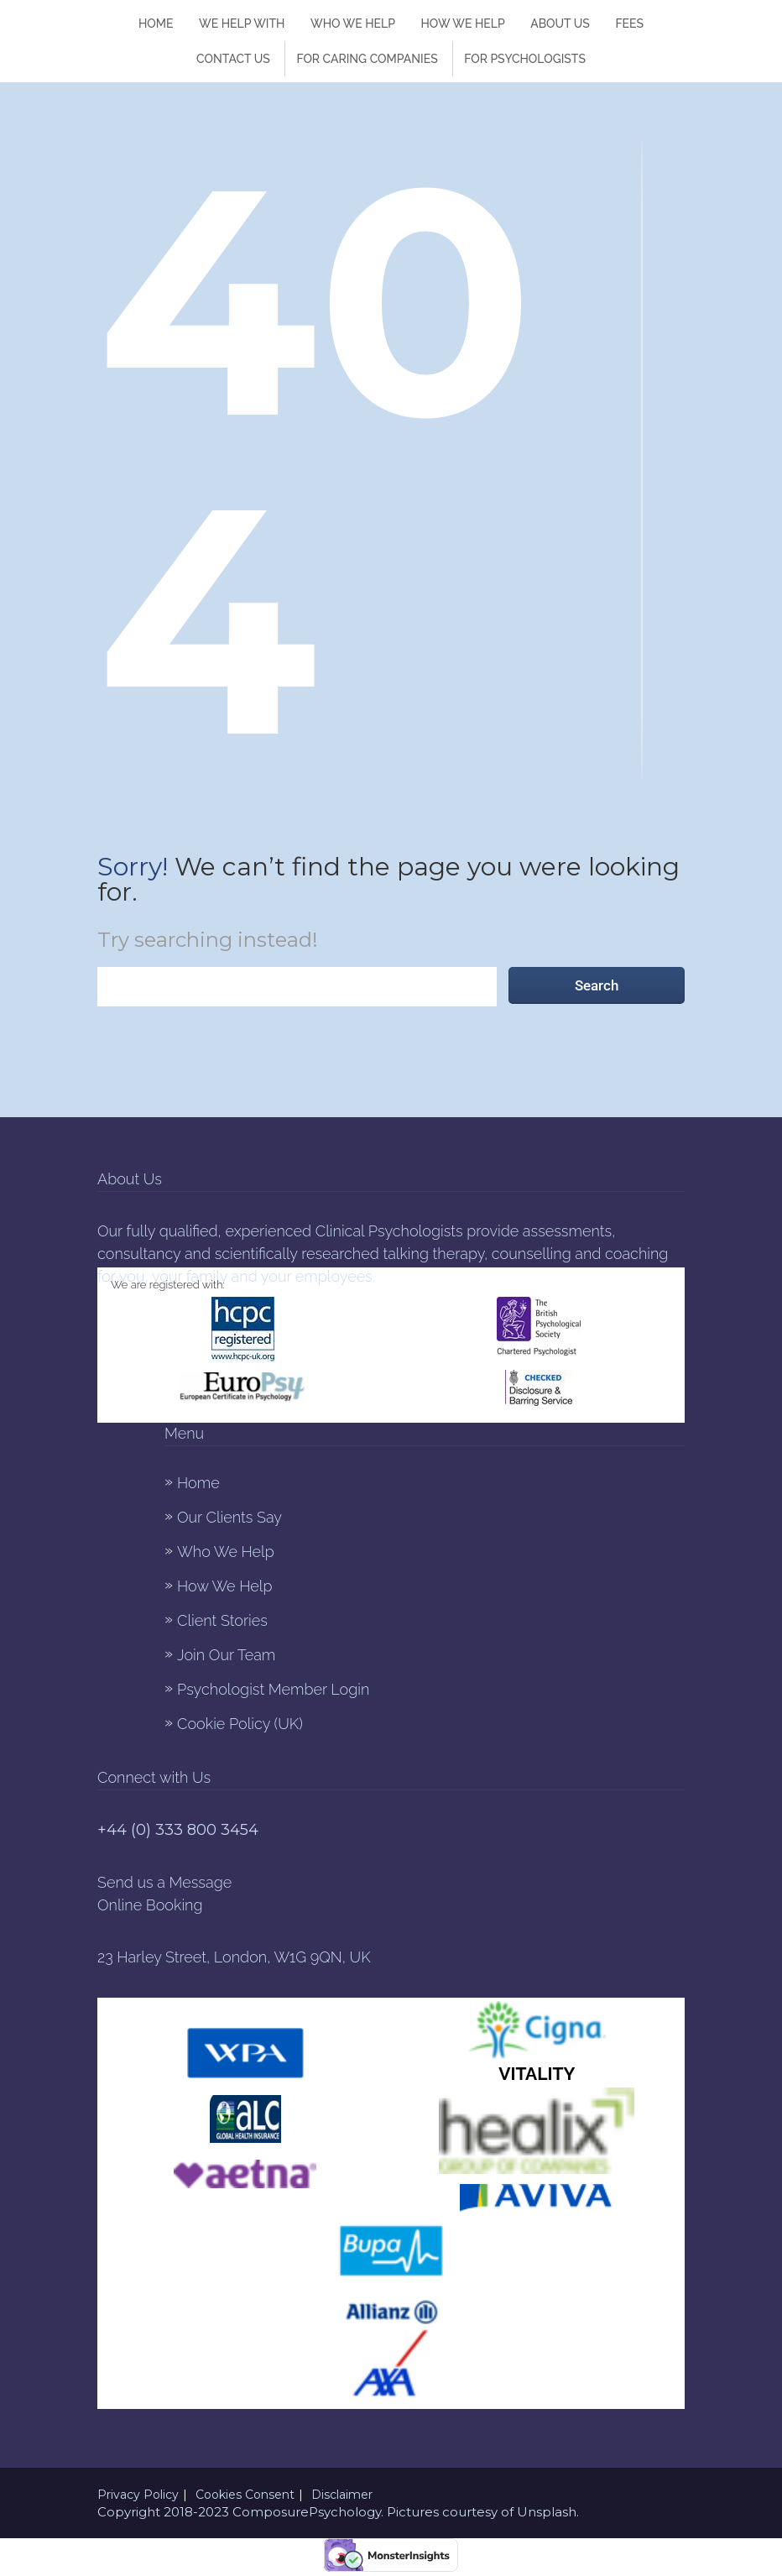 The width and height of the screenshot is (782, 2576). I want to click on Online Booking, so click(150, 1905).